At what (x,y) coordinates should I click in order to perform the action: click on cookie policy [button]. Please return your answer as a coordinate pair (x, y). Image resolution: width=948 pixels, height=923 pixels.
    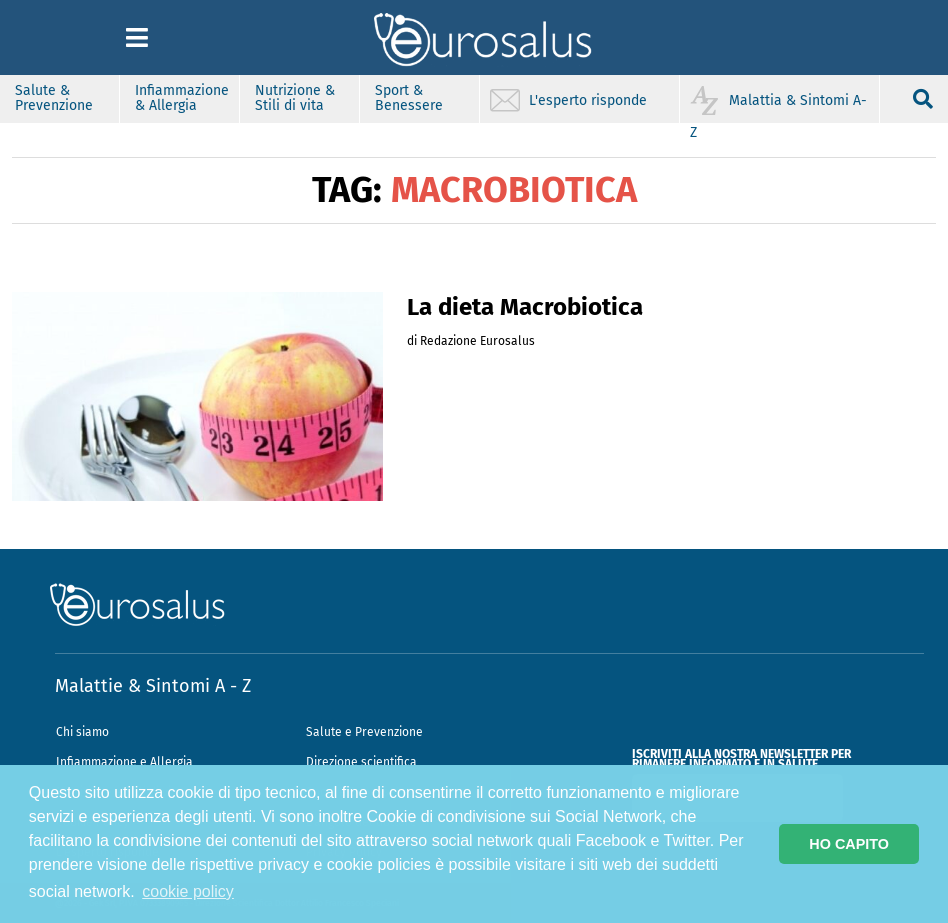
    Looking at the image, I should click on (188, 891).